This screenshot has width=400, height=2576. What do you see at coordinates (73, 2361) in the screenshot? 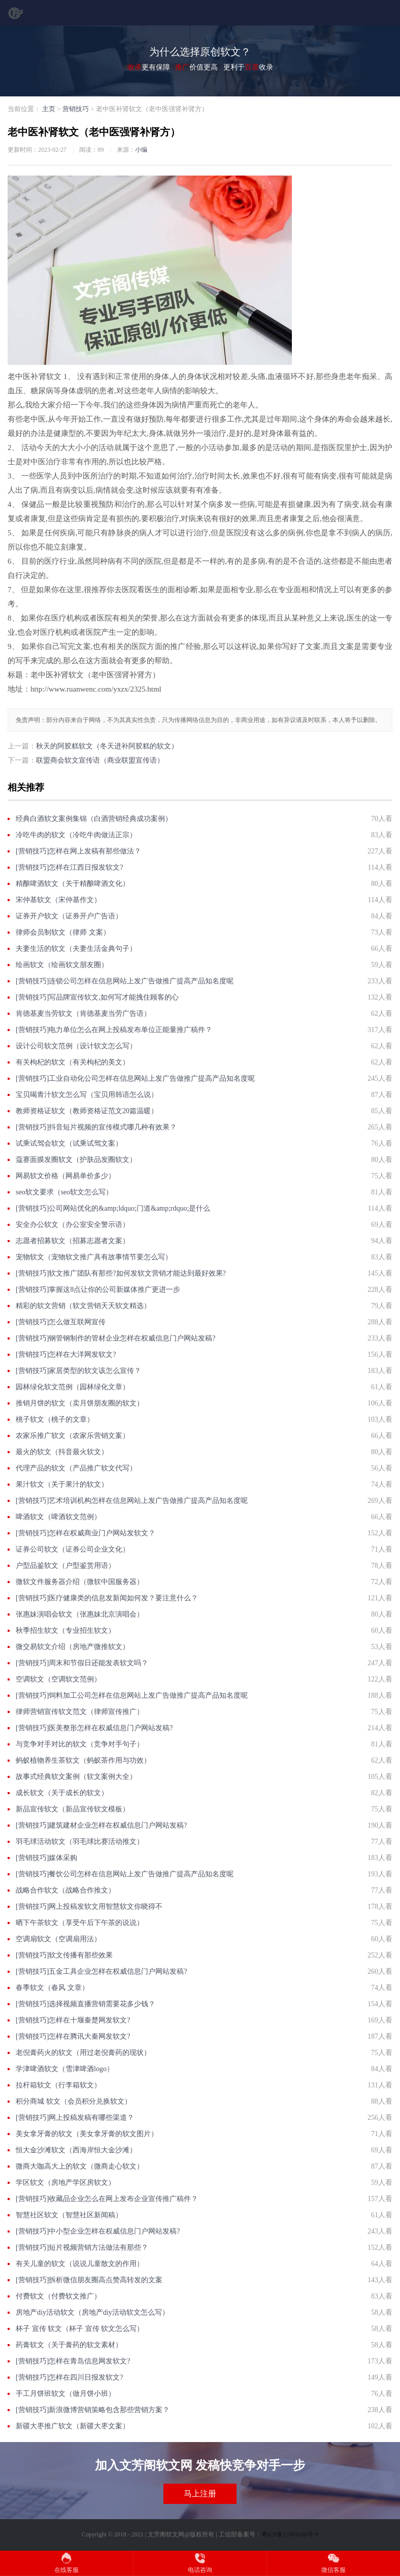
I see `[营销技巧]怎样在青岛信息网发软文?` at bounding box center [73, 2361].